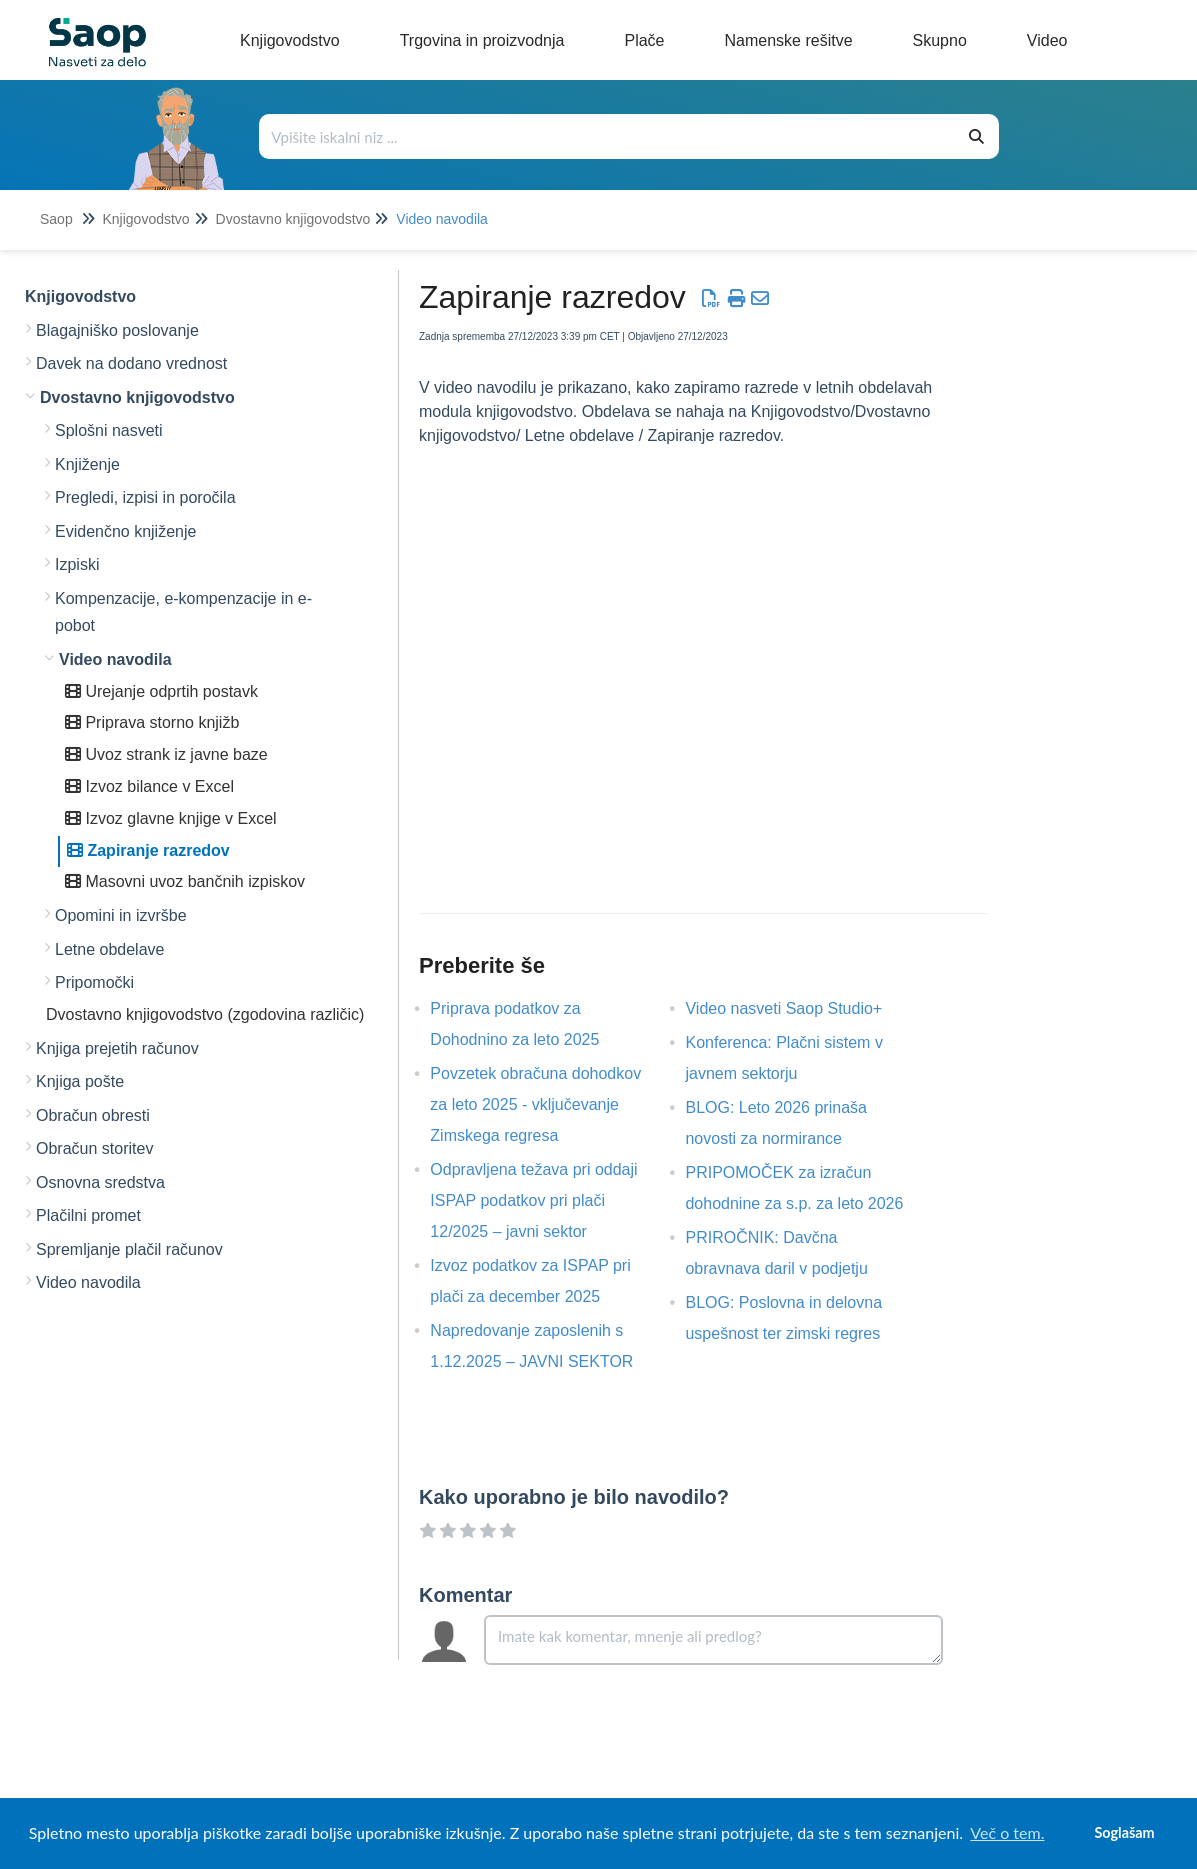 This screenshot has width=1197, height=1869. What do you see at coordinates (131, 363) in the screenshot?
I see `Davek na dodano vrednost` at bounding box center [131, 363].